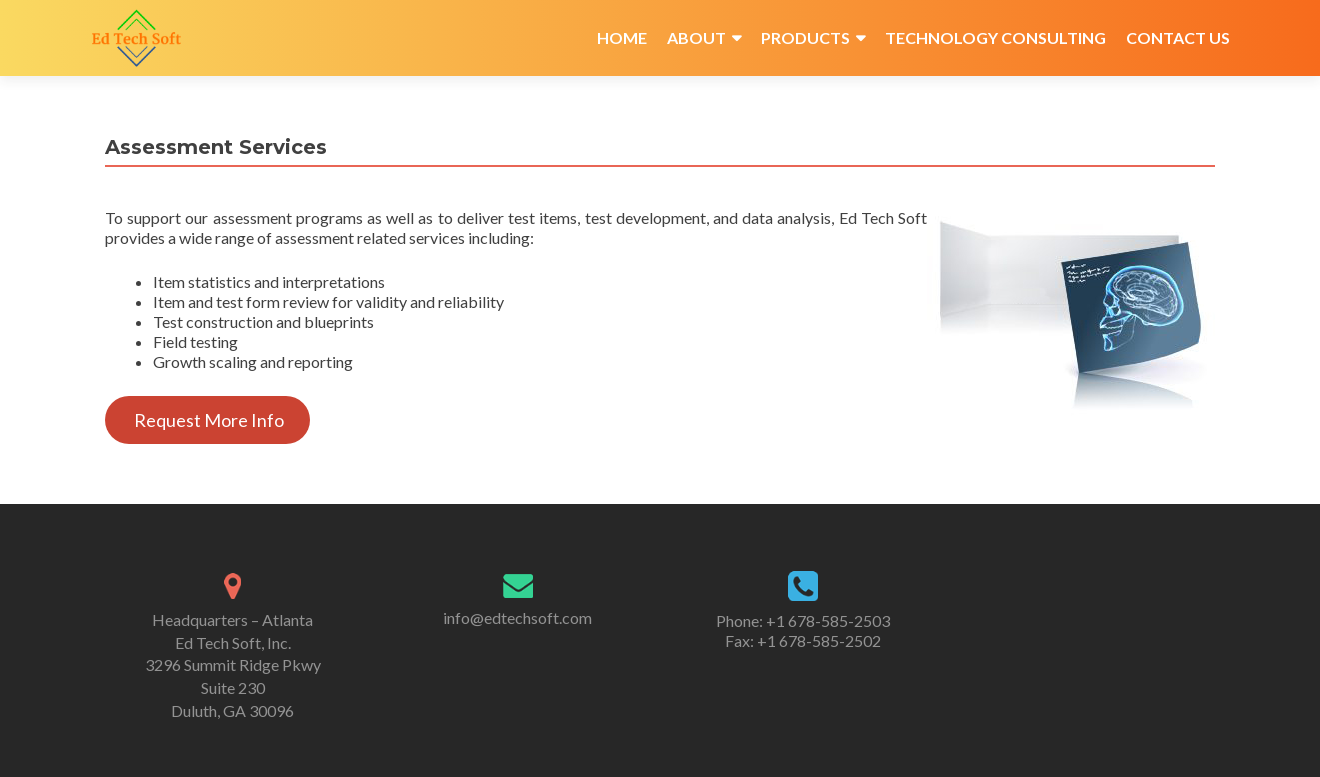 Image resolution: width=1320 pixels, height=777 pixels. I want to click on Products, so click(805, 37).